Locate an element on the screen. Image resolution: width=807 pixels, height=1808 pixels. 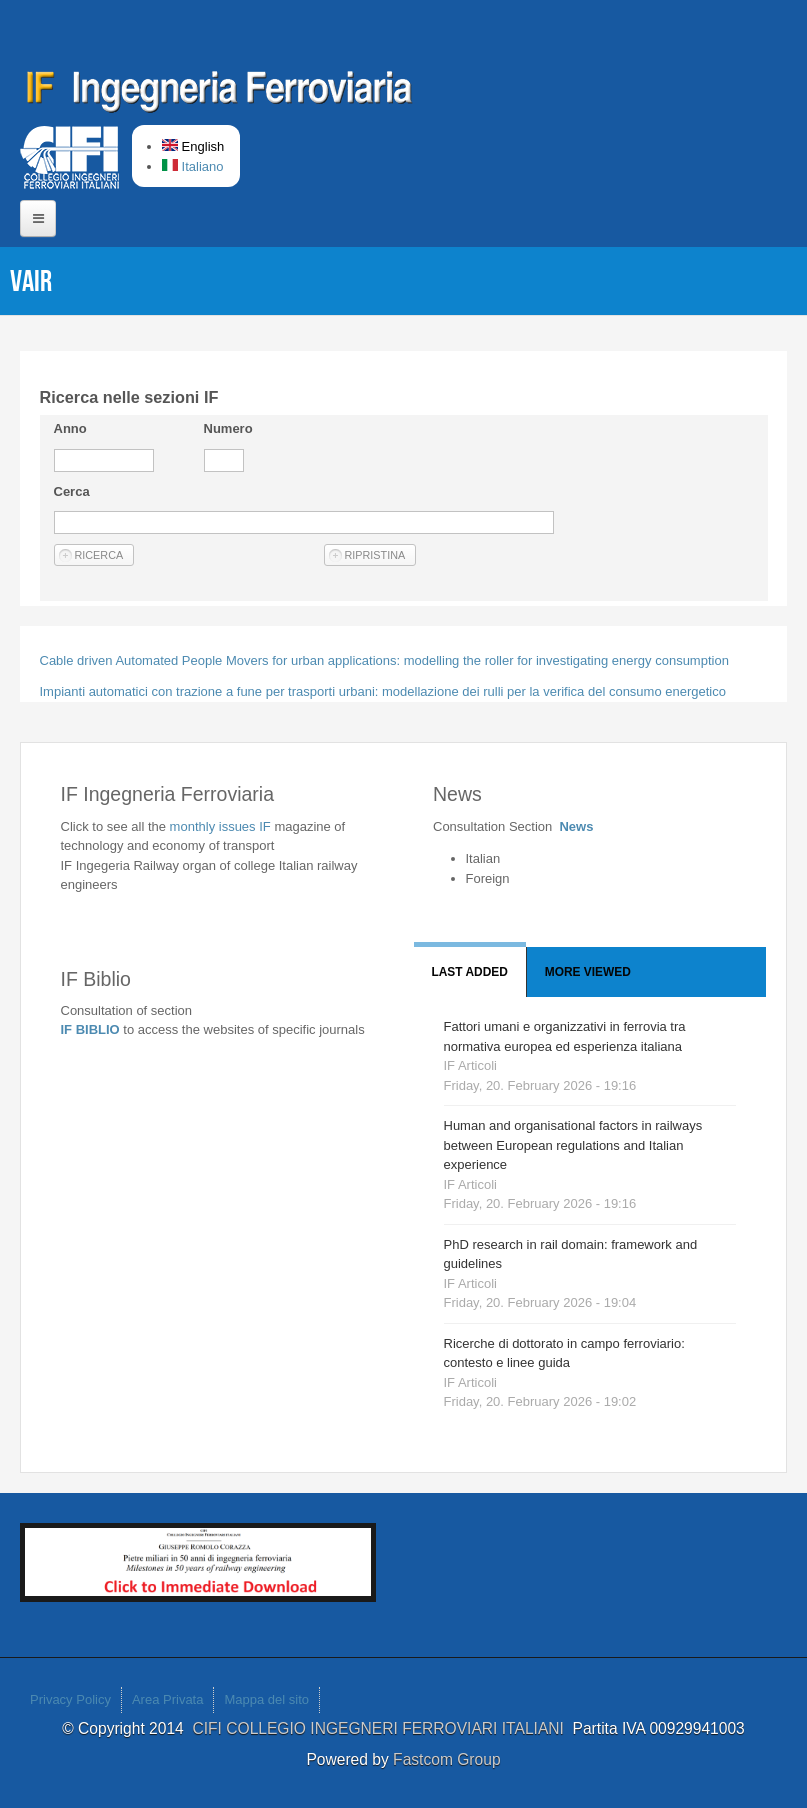
Human and organisational factors in railways between European regulations and Italian experience is located at coordinates (573, 1145).